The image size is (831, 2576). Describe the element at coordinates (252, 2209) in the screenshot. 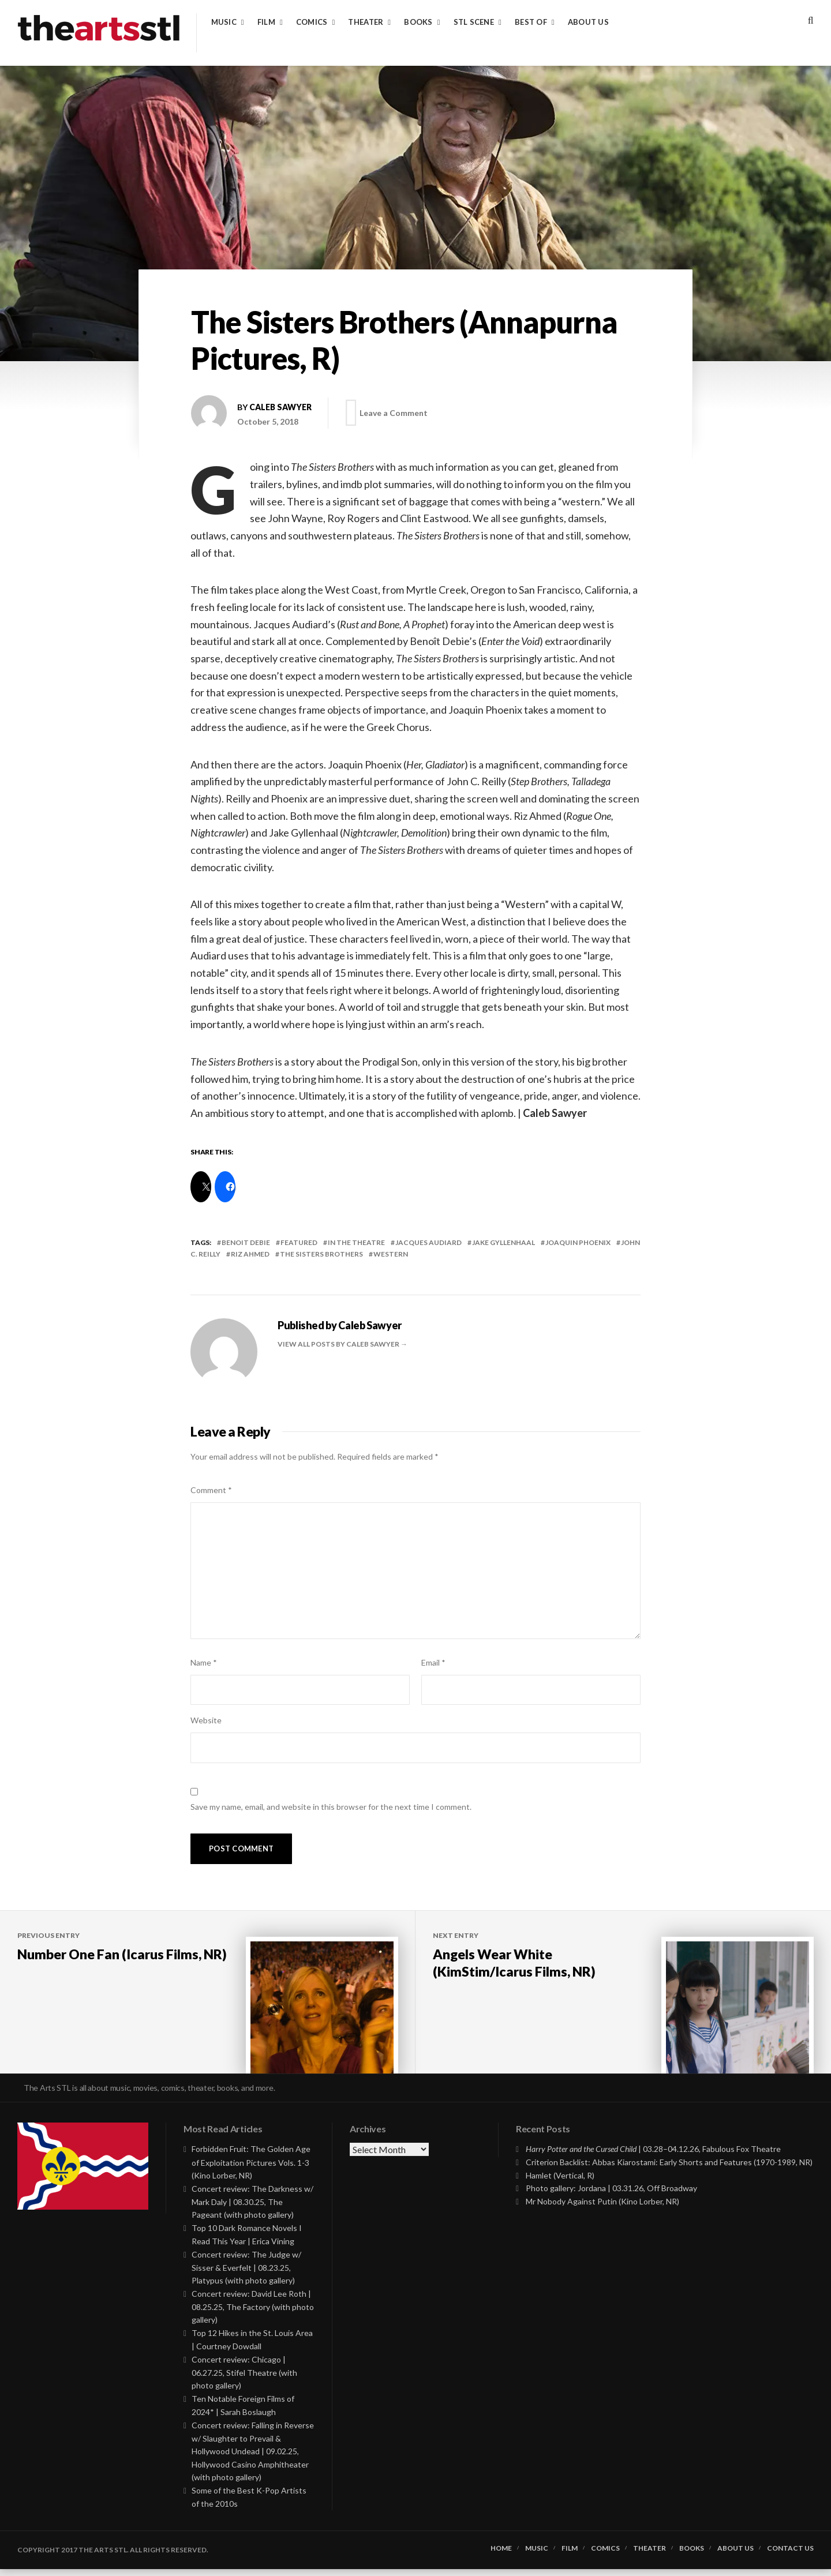

I see `Concert review: The Darkness w/ Mark Daly | 08.30.25, The Pageant (with photo gallery)` at that location.